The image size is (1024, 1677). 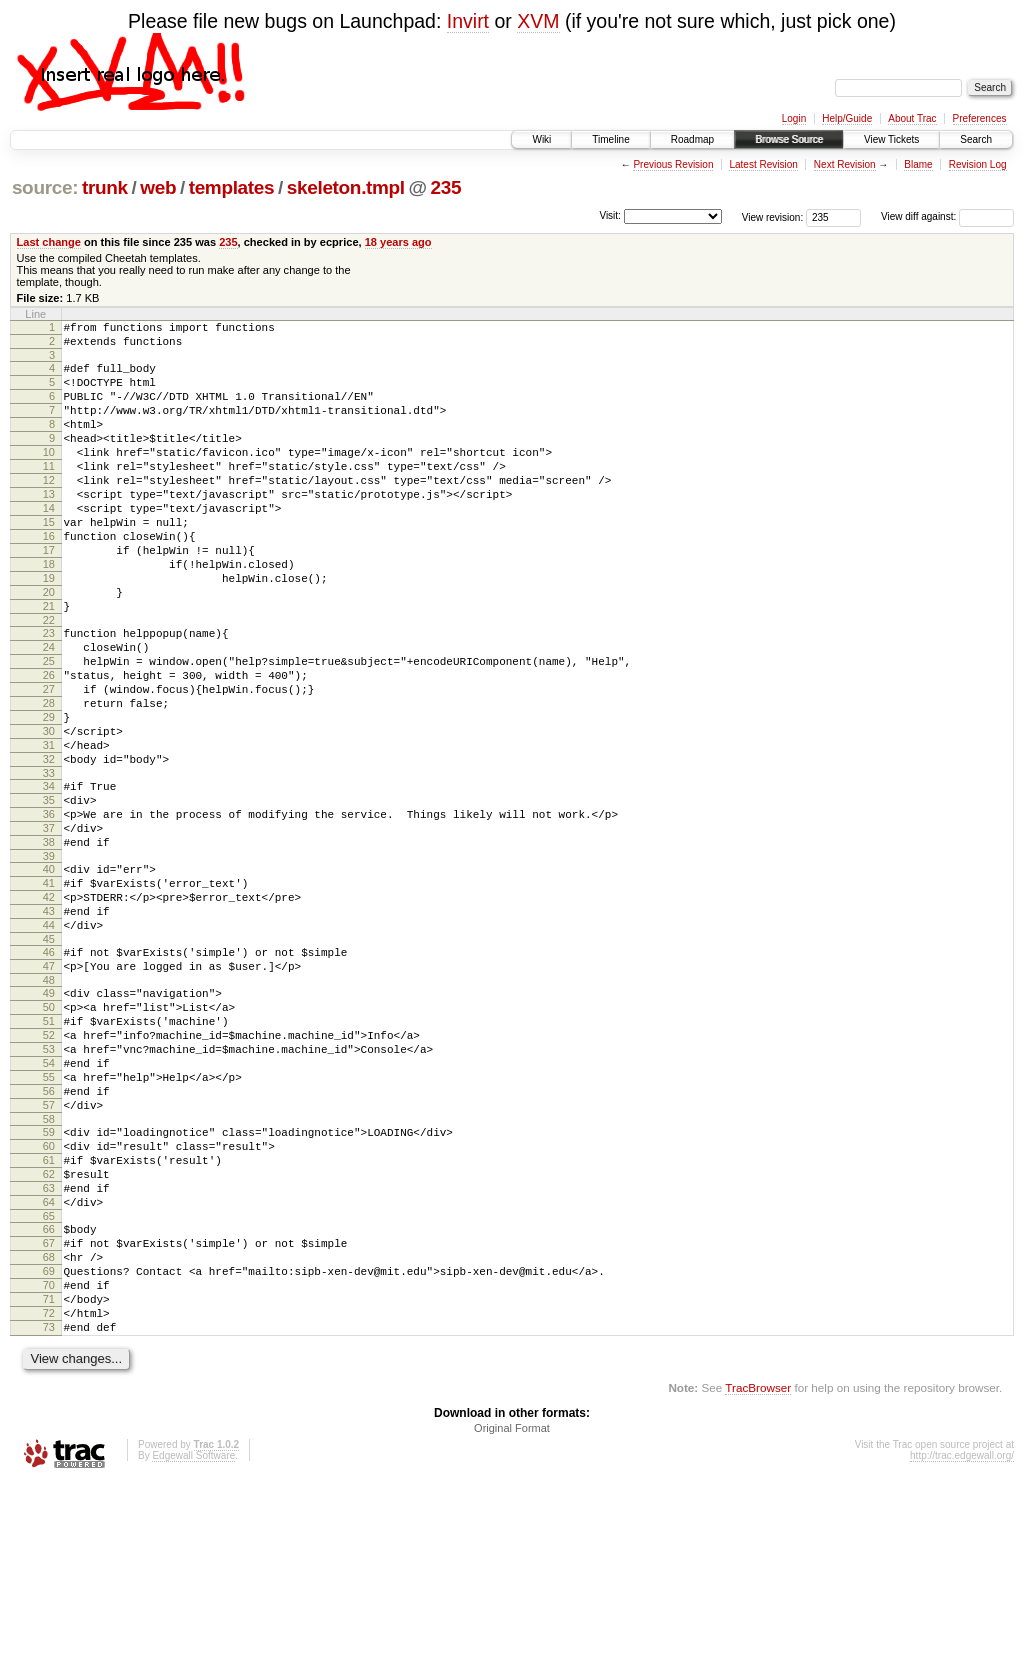 I want to click on 45, so click(x=49, y=1059).